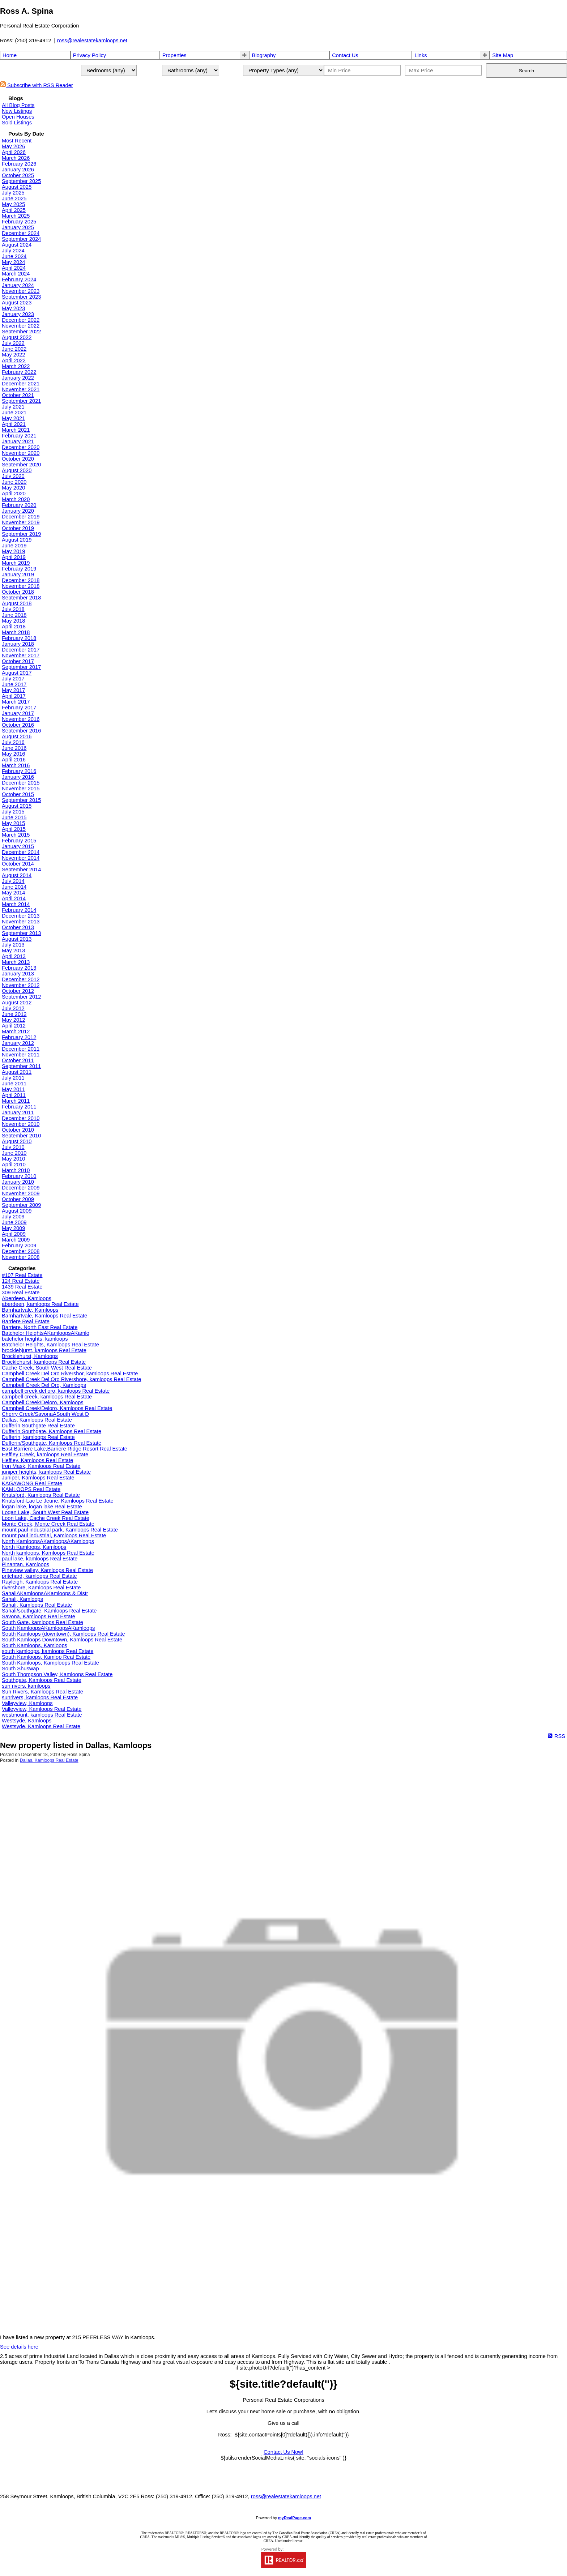 The height and width of the screenshot is (2576, 567). I want to click on Valleyview, Kamloops Real Estate, so click(42, 1709).